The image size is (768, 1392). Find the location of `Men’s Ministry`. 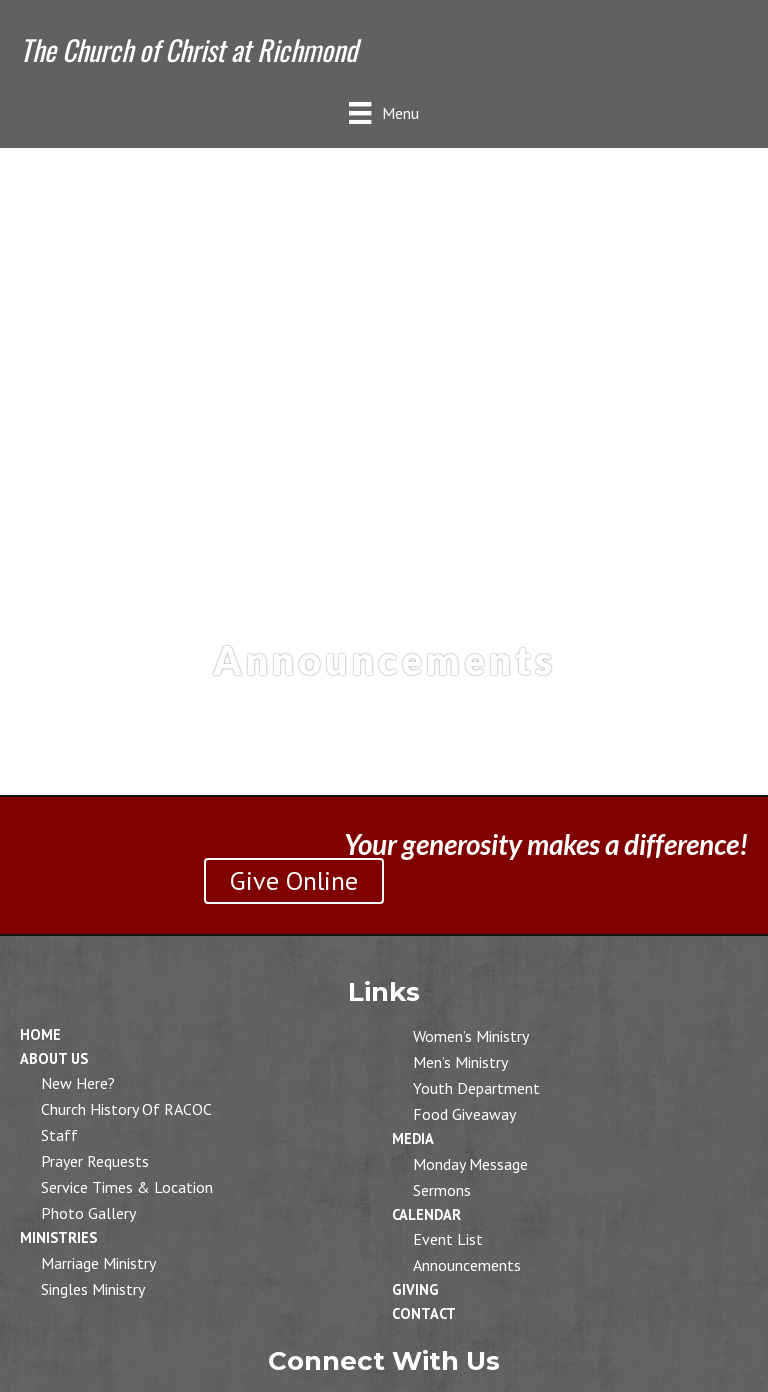

Men’s Ministry is located at coordinates (460, 1062).